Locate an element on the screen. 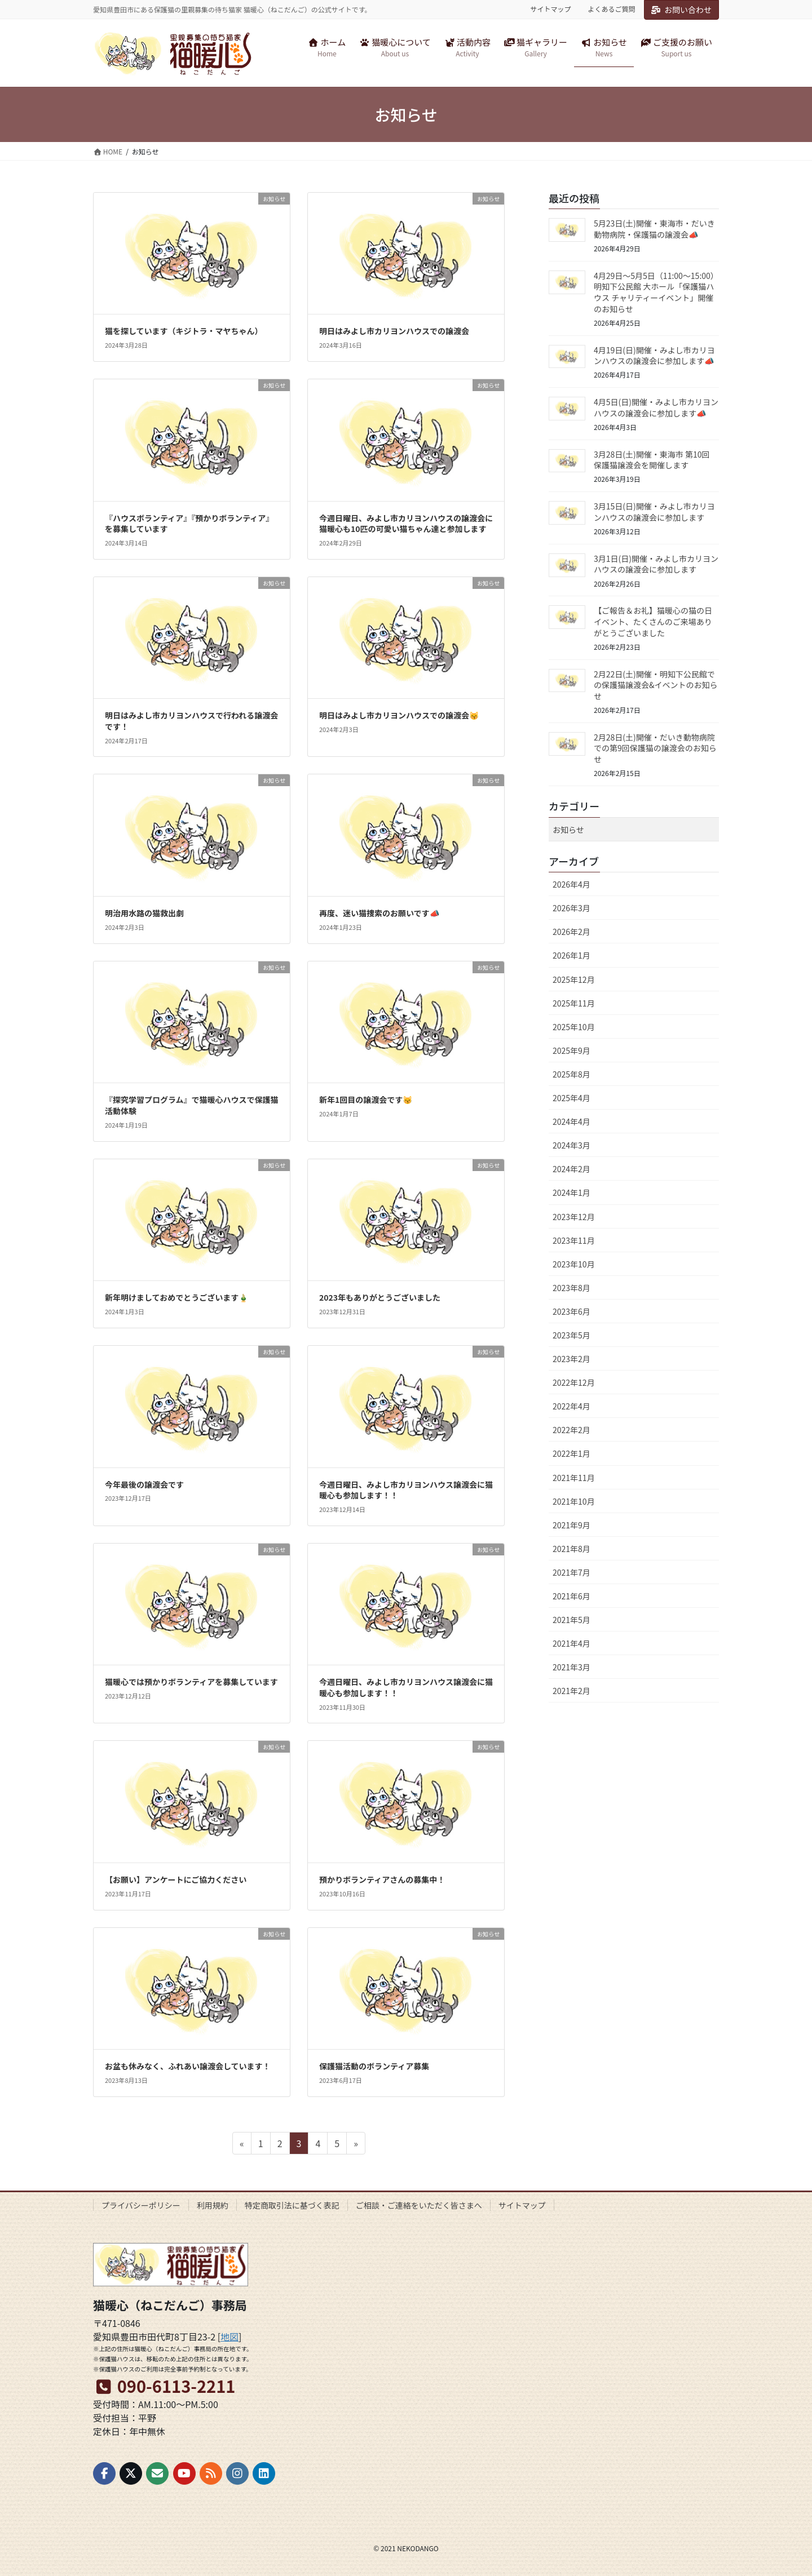  お知らせ is located at coordinates (568, 829).